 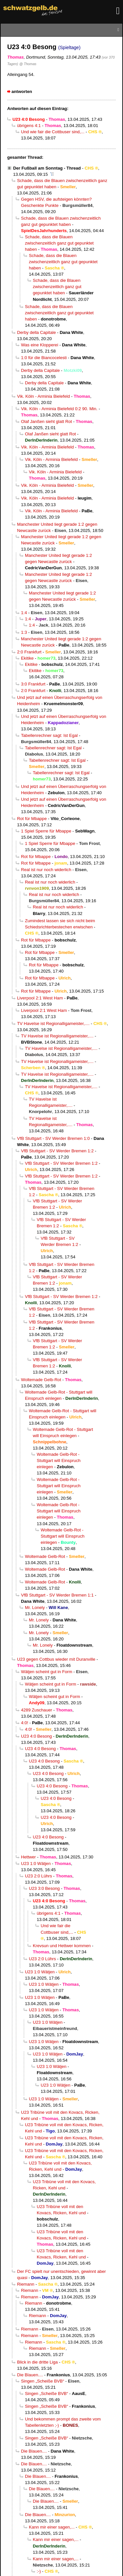 What do you see at coordinates (52, 131) in the screenshot?
I see `Und wie fair die Cottbuser sind,...` at bounding box center [52, 131].